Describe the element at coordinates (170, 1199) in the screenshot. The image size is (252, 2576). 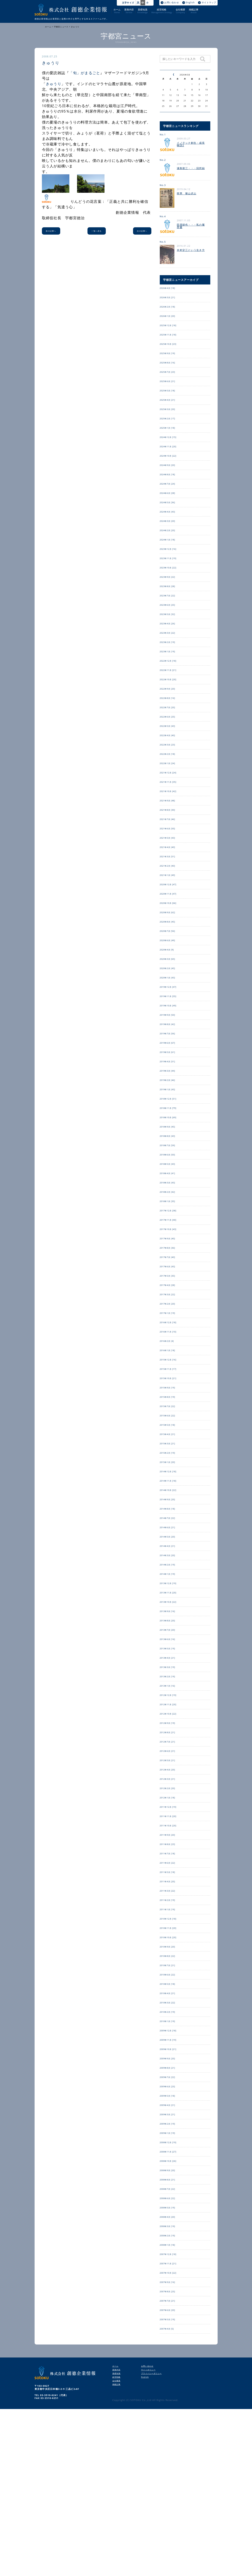
I see `2018年9月 [45]` at that location.